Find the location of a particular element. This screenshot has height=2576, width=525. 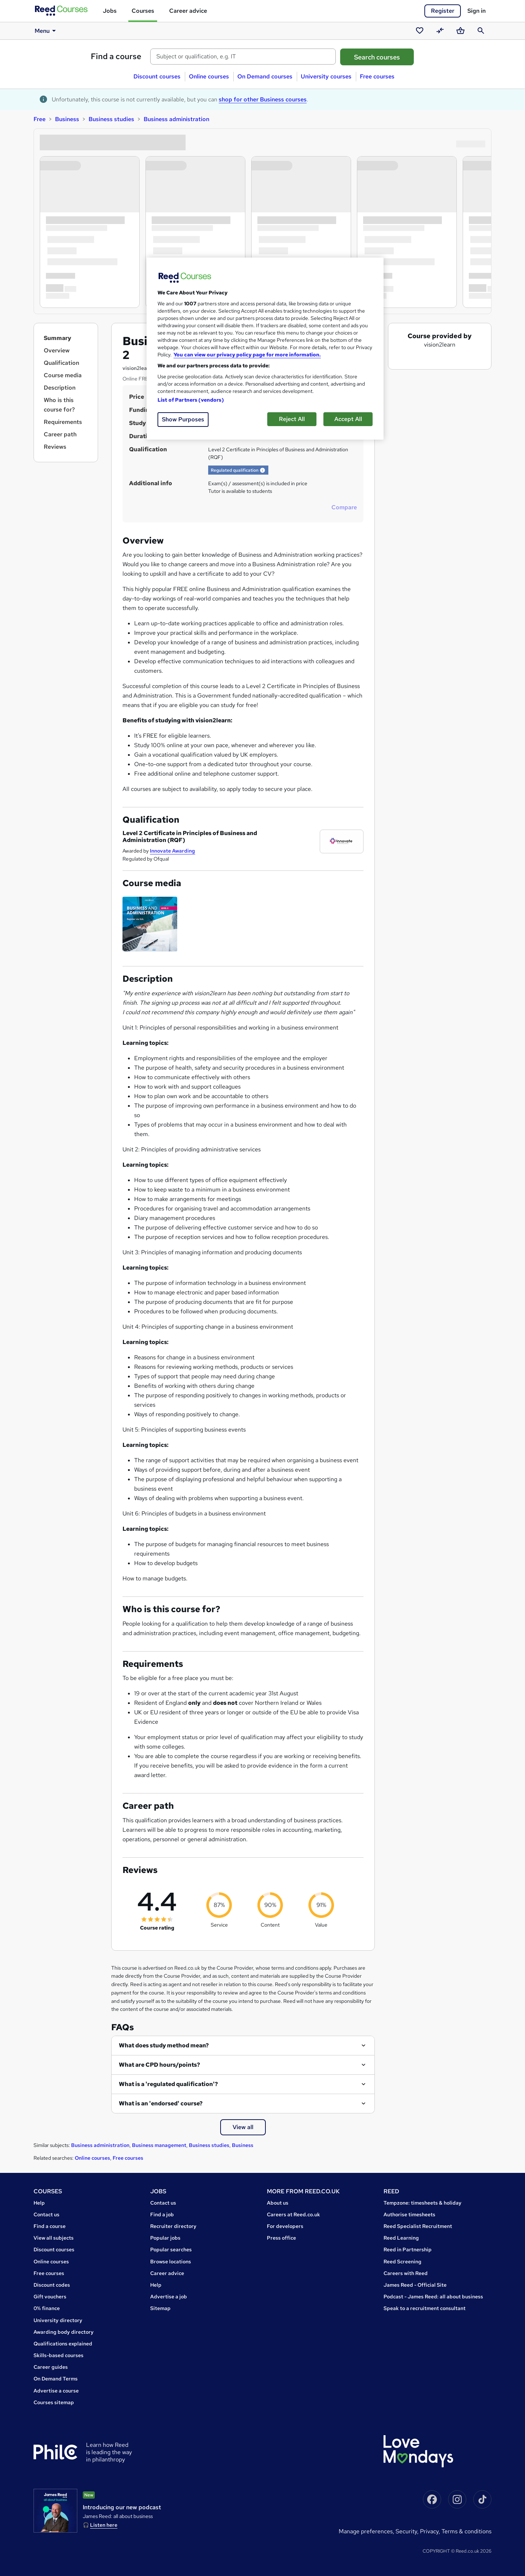

What are CPD hours/points? is located at coordinates (159, 2065).